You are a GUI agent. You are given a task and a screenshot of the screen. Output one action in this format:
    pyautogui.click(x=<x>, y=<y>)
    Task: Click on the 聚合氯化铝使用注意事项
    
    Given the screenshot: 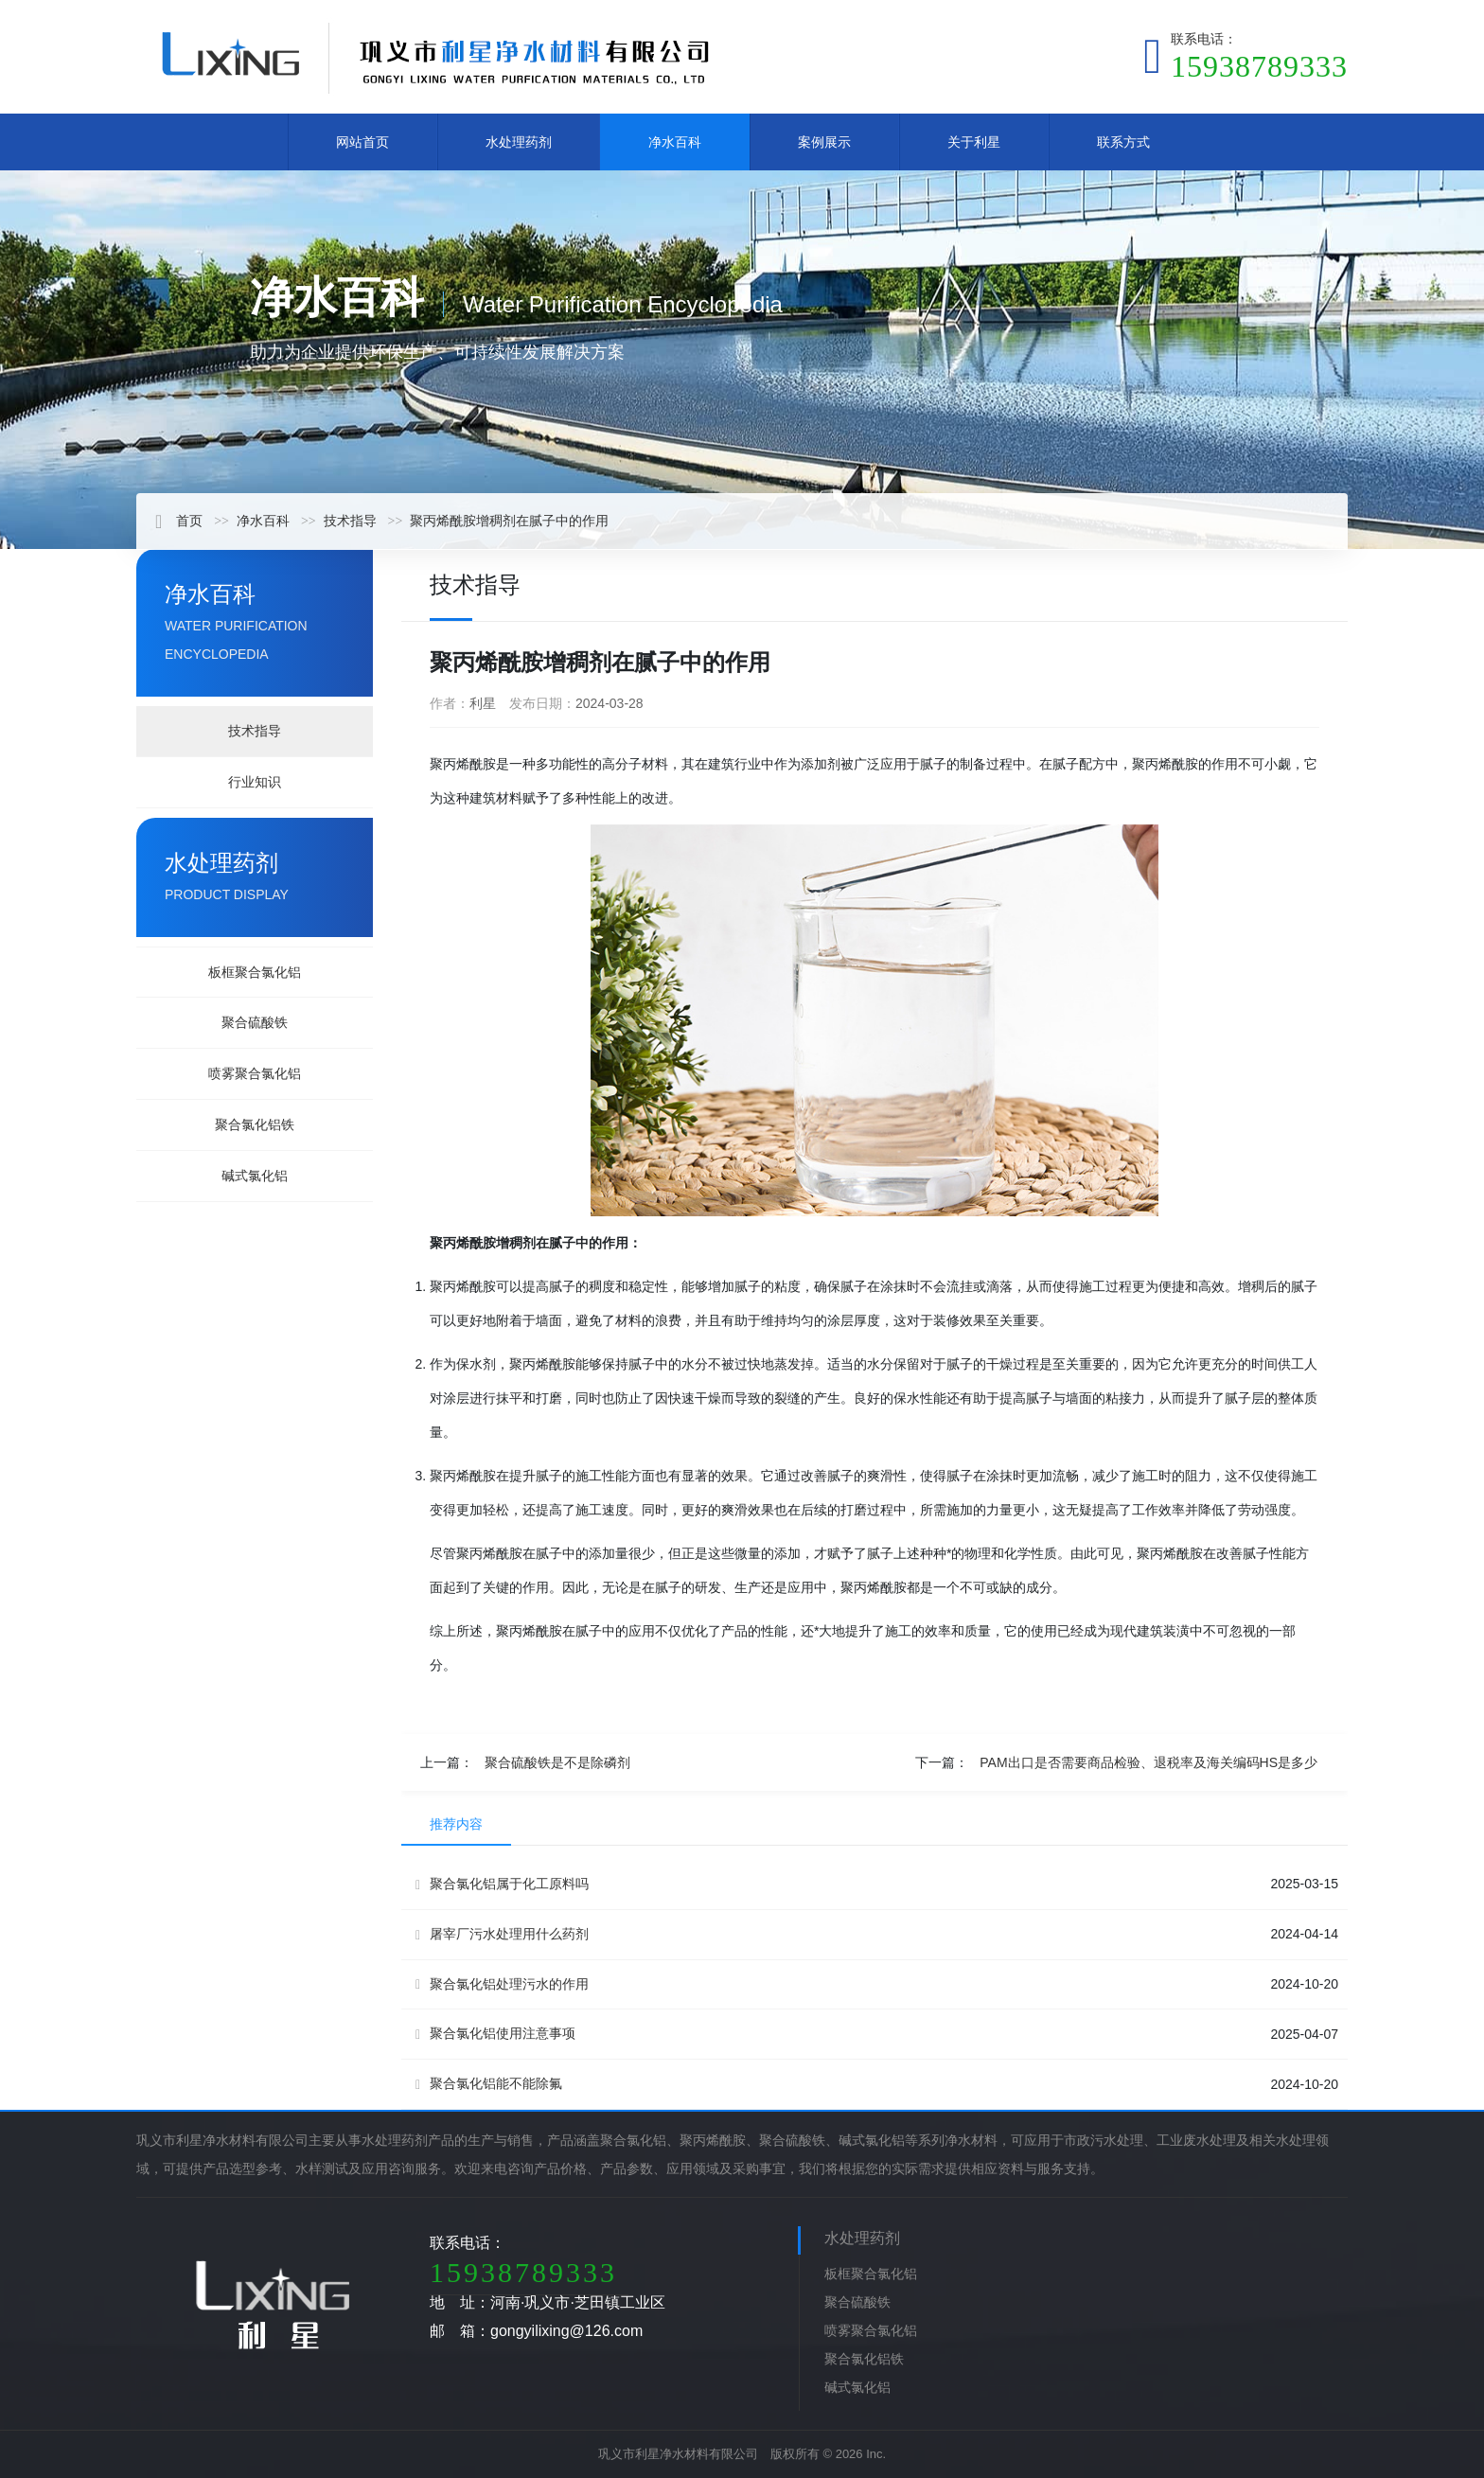 What is the action you would take?
    pyautogui.click(x=495, y=2034)
    